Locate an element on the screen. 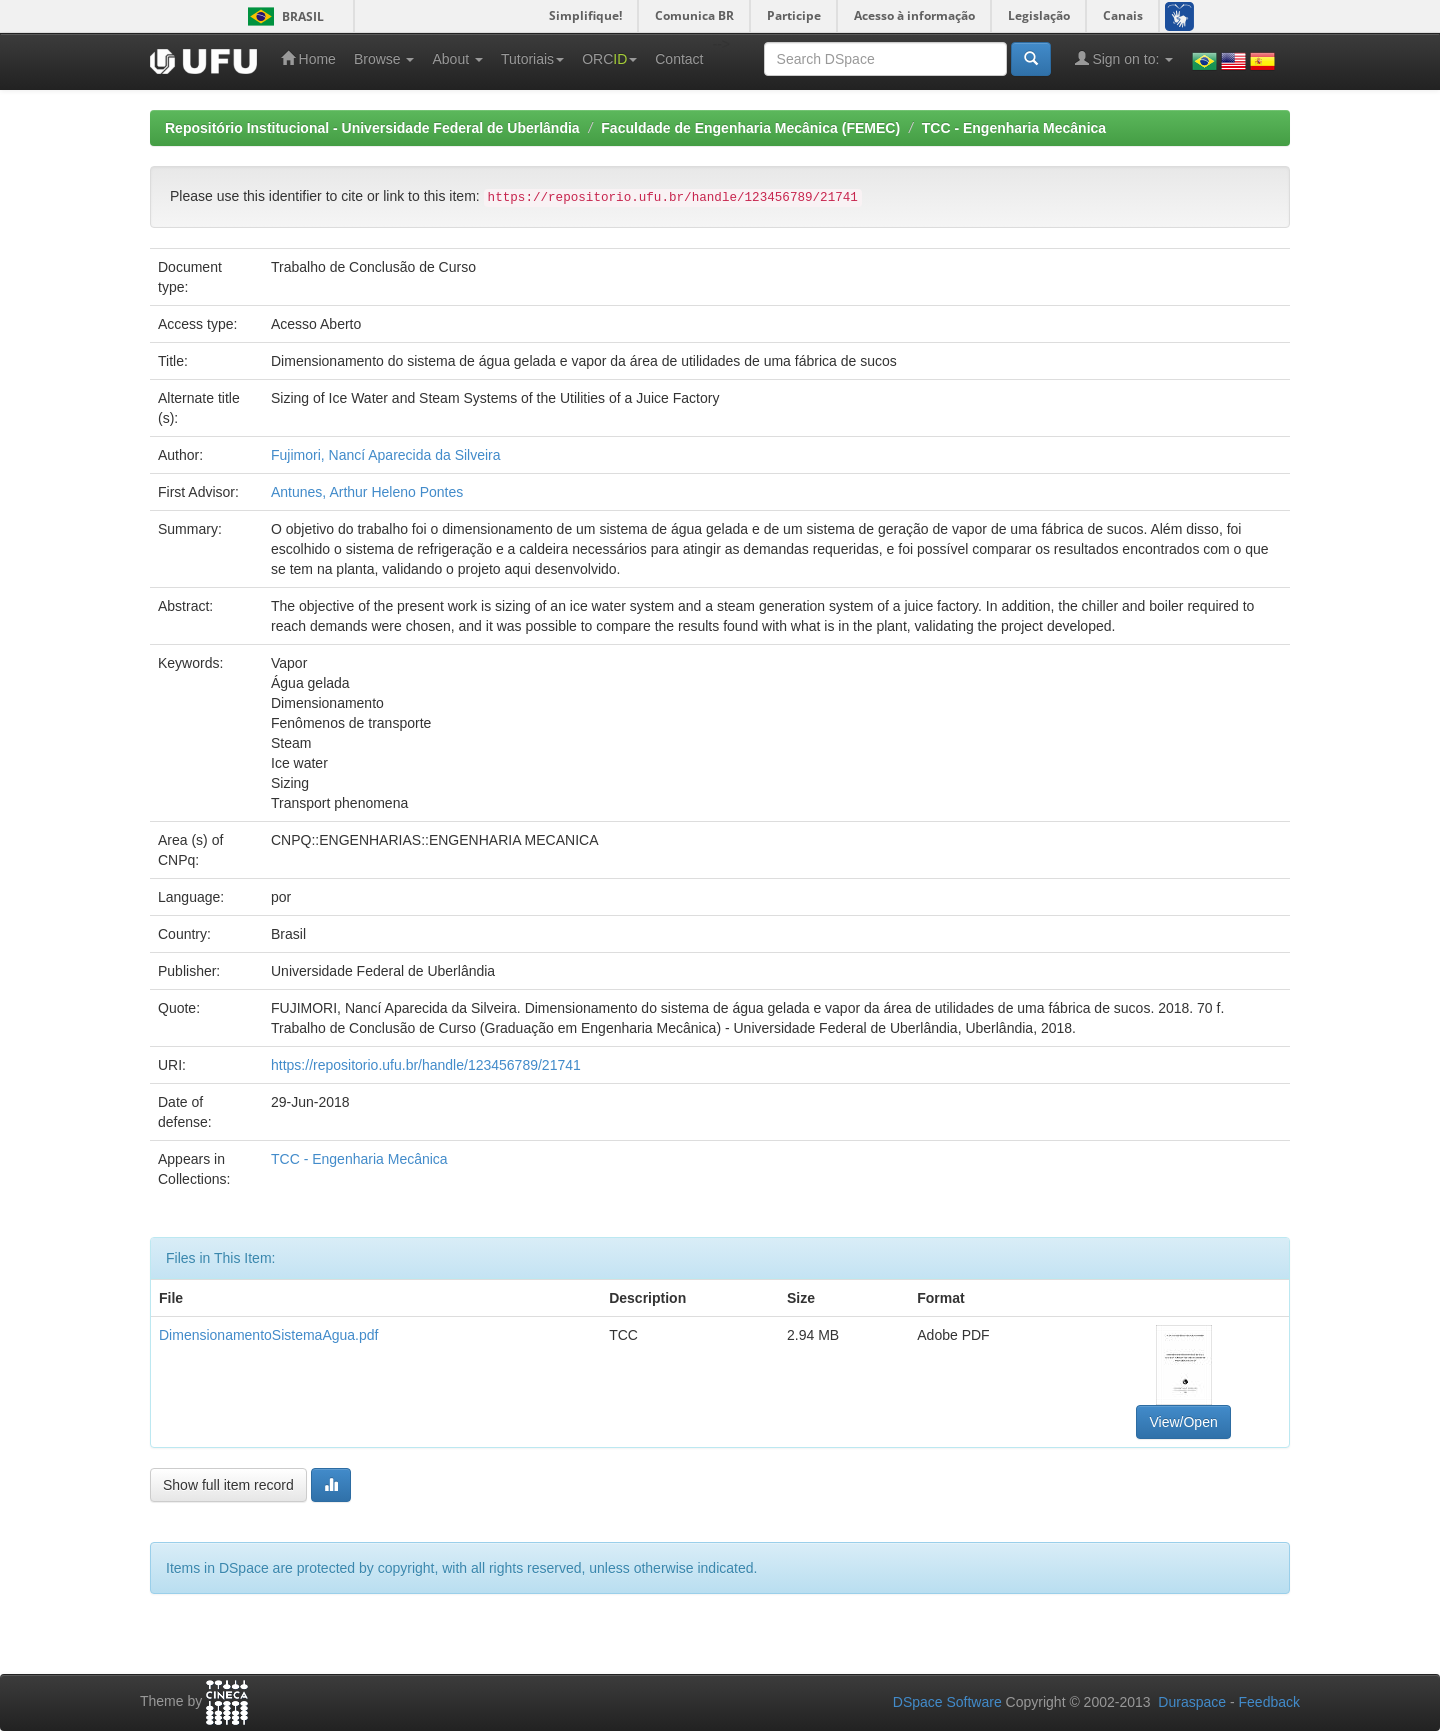  Fujimori, Nancí Aparecida da Silveira is located at coordinates (386, 455).